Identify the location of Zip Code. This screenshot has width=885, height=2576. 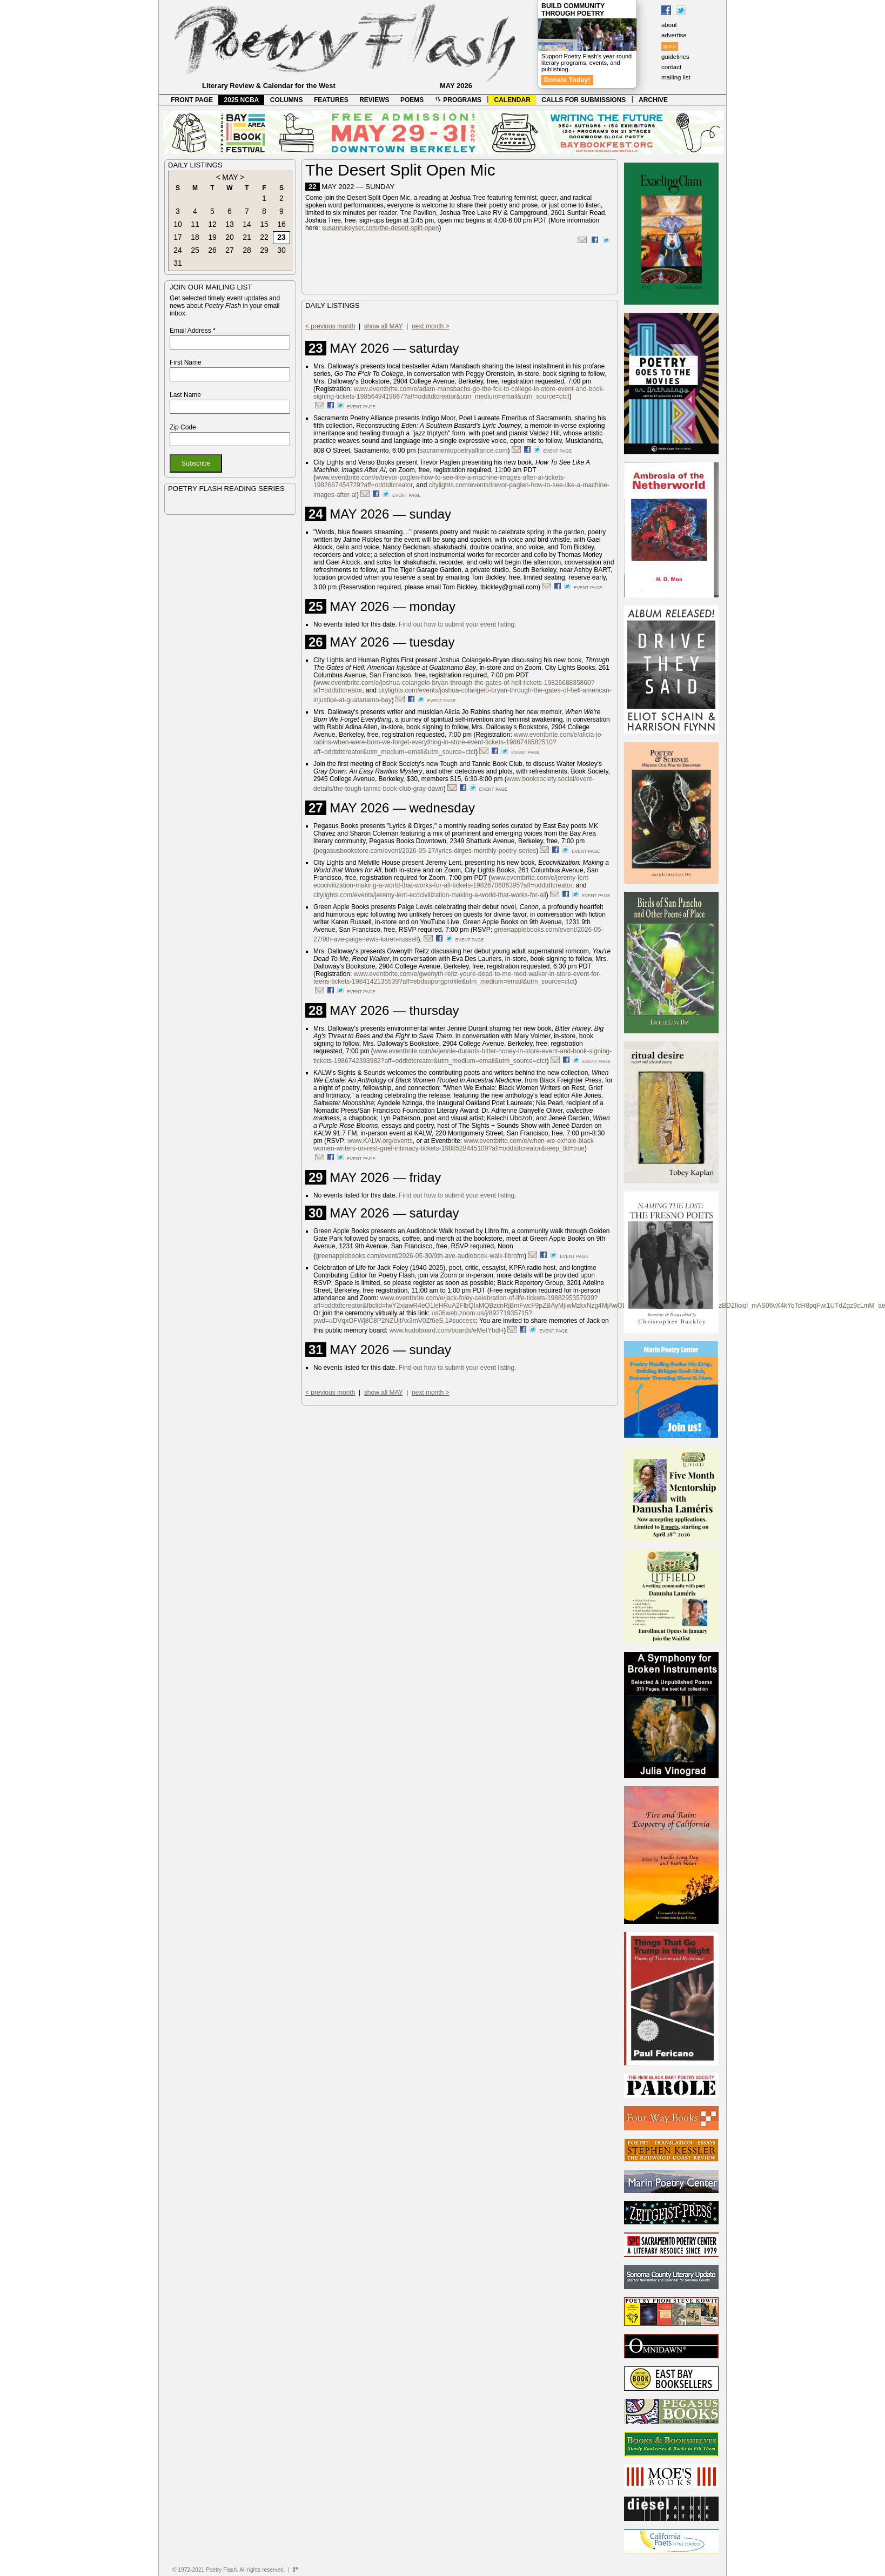
(183, 427).